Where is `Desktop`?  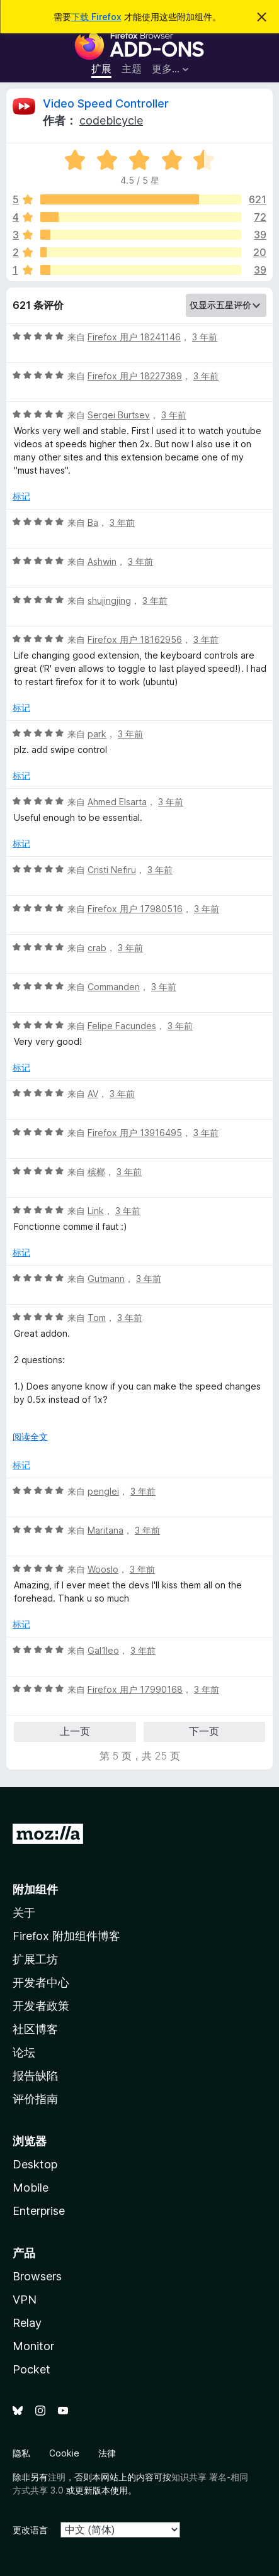
Desktop is located at coordinates (35, 2164).